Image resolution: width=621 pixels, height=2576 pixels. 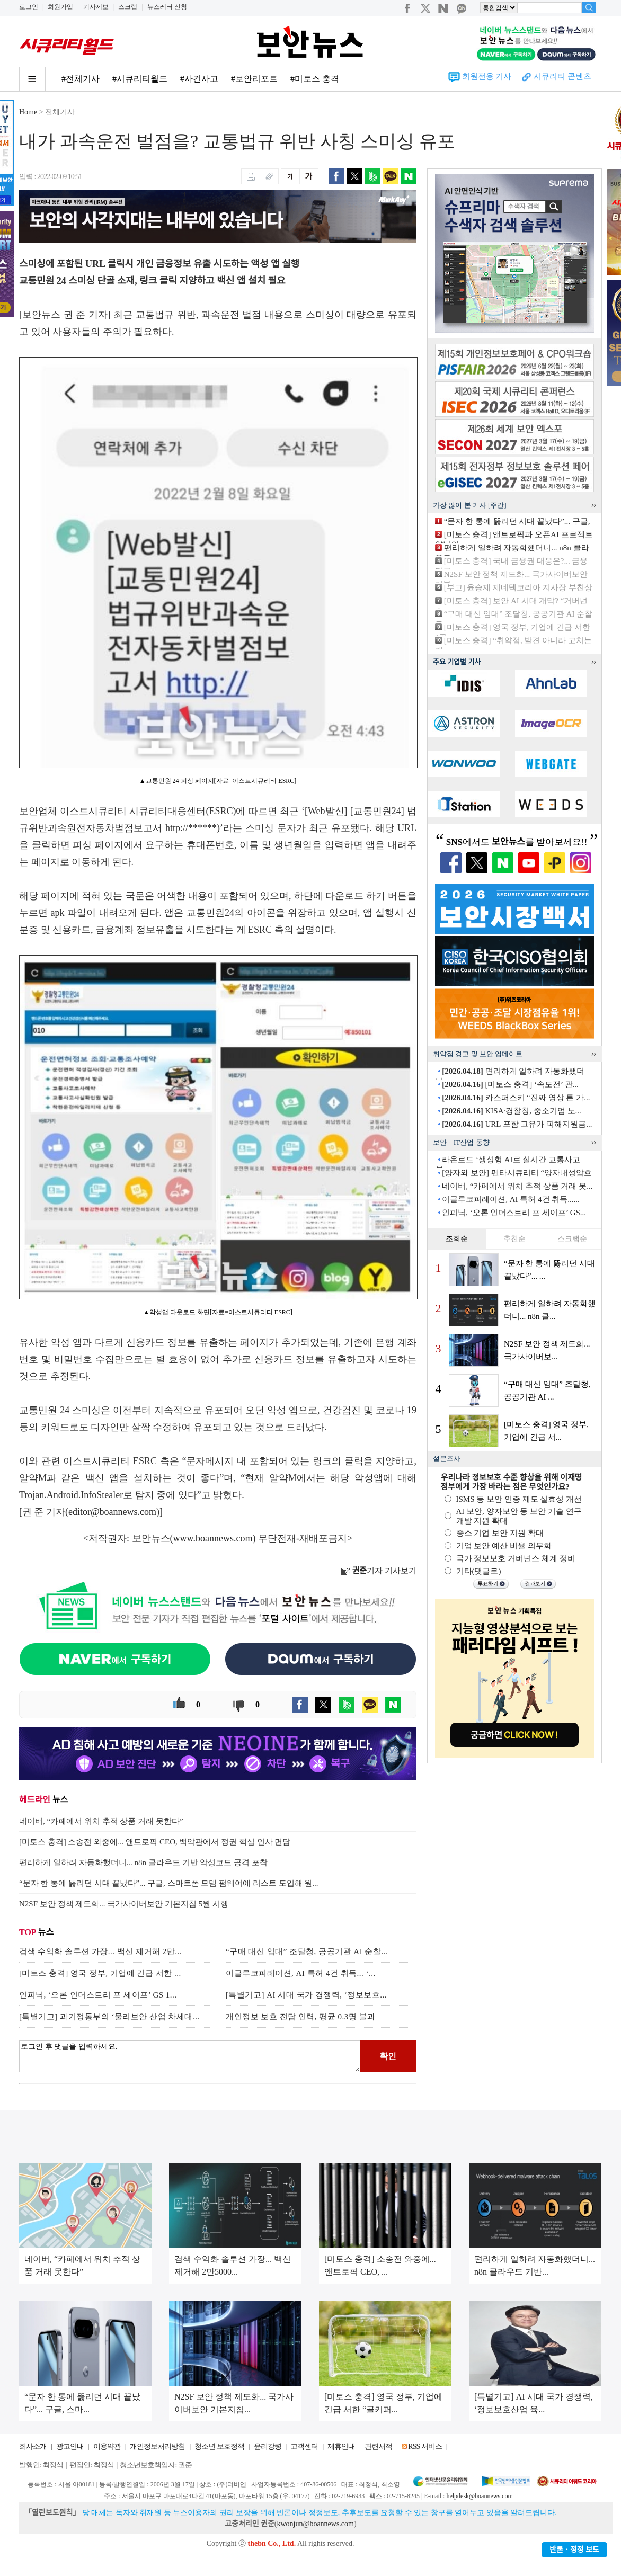 What do you see at coordinates (562, 76) in the screenshot?
I see `시큐리티 콘텐츠` at bounding box center [562, 76].